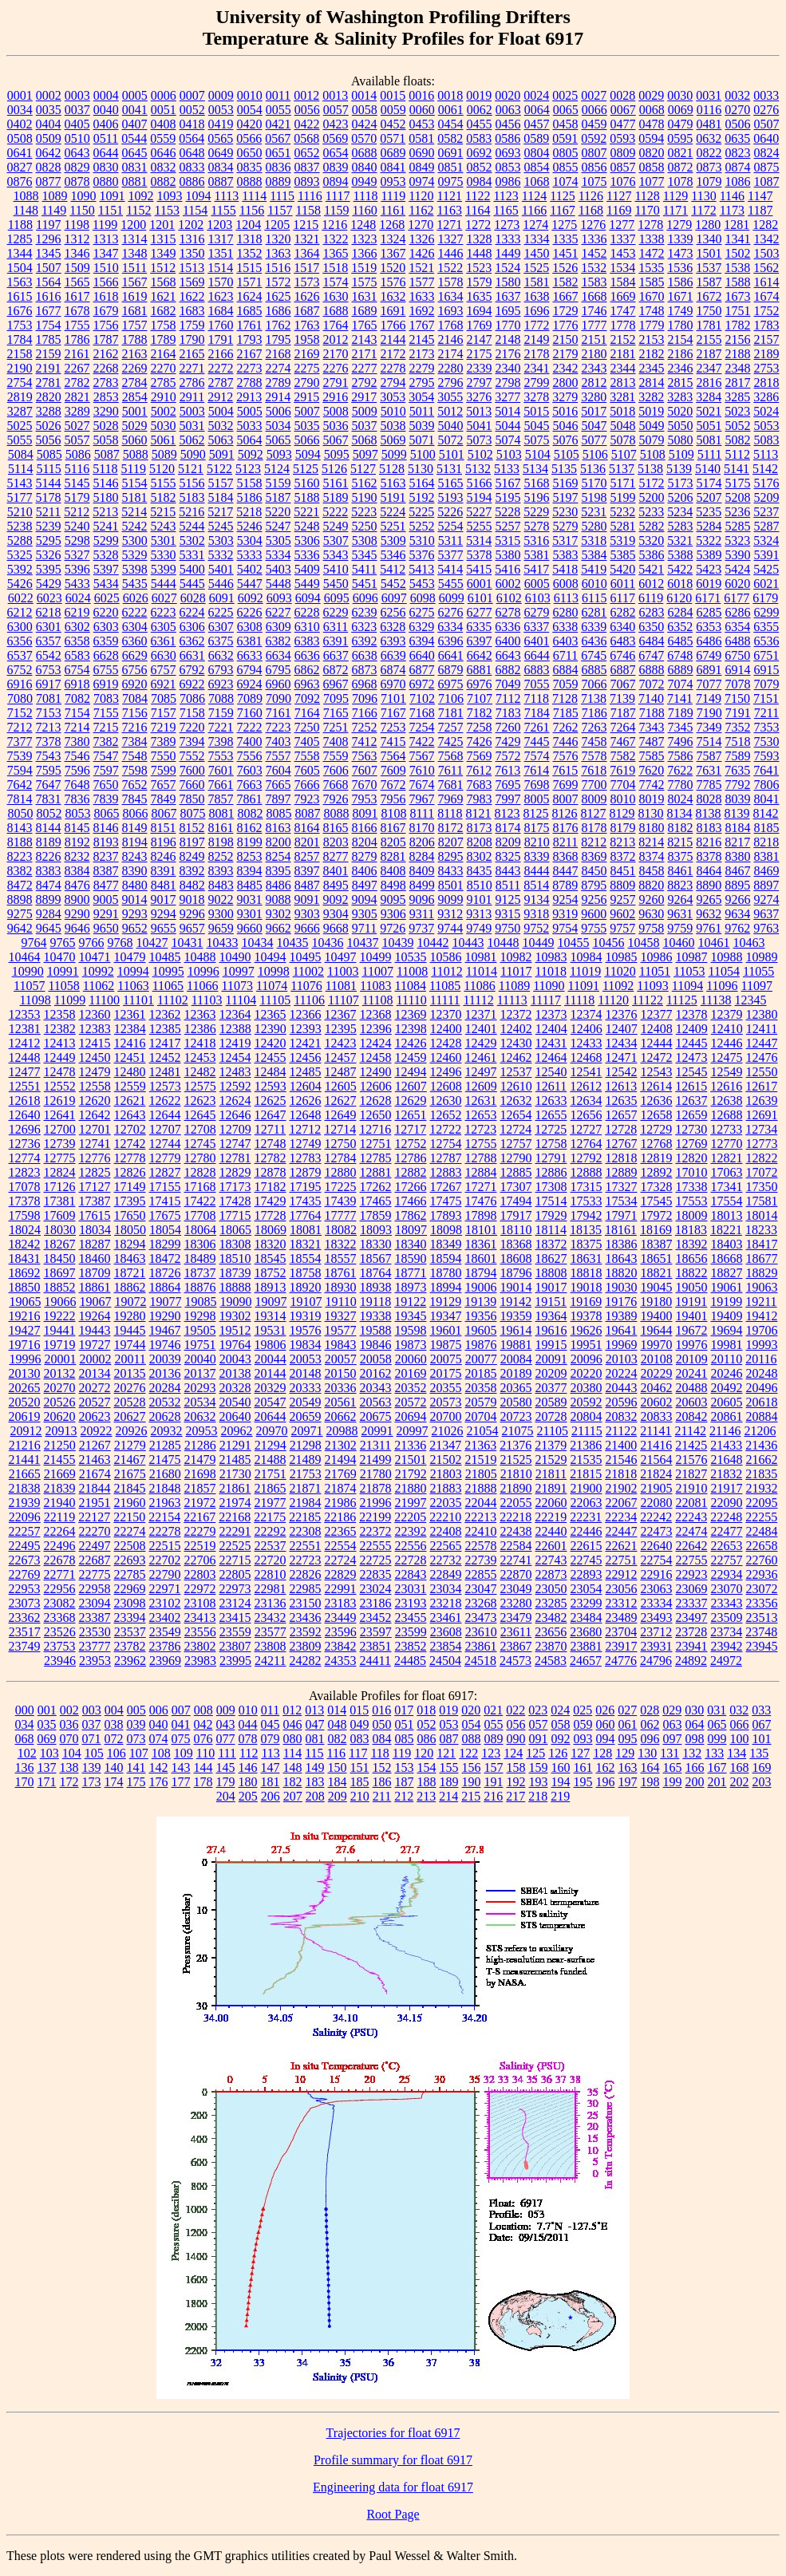 This screenshot has width=786, height=2576. What do you see at coordinates (481, 1316) in the screenshot?
I see `19356` at bounding box center [481, 1316].